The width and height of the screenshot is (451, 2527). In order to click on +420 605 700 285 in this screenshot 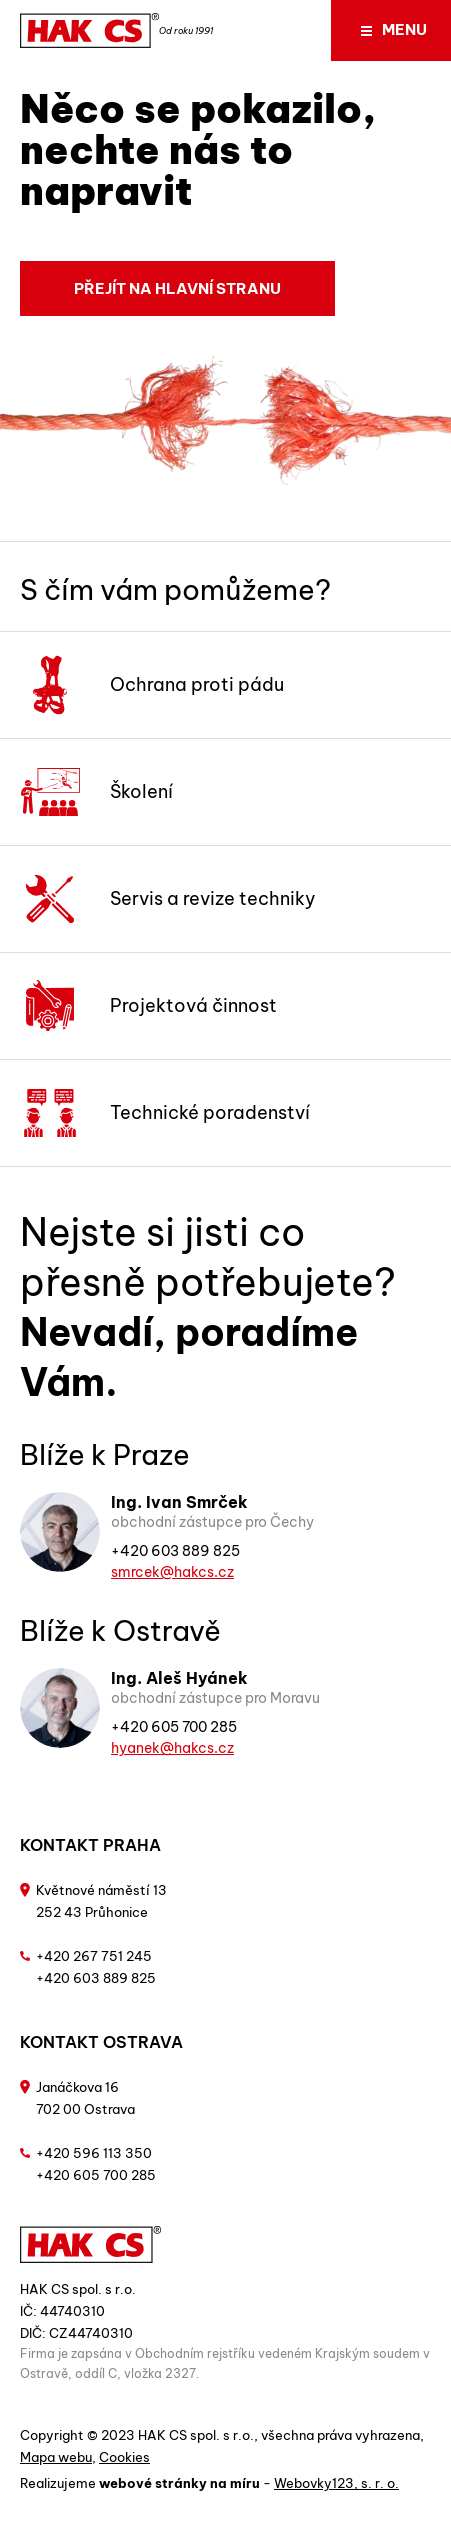, I will do `click(174, 1727)`.